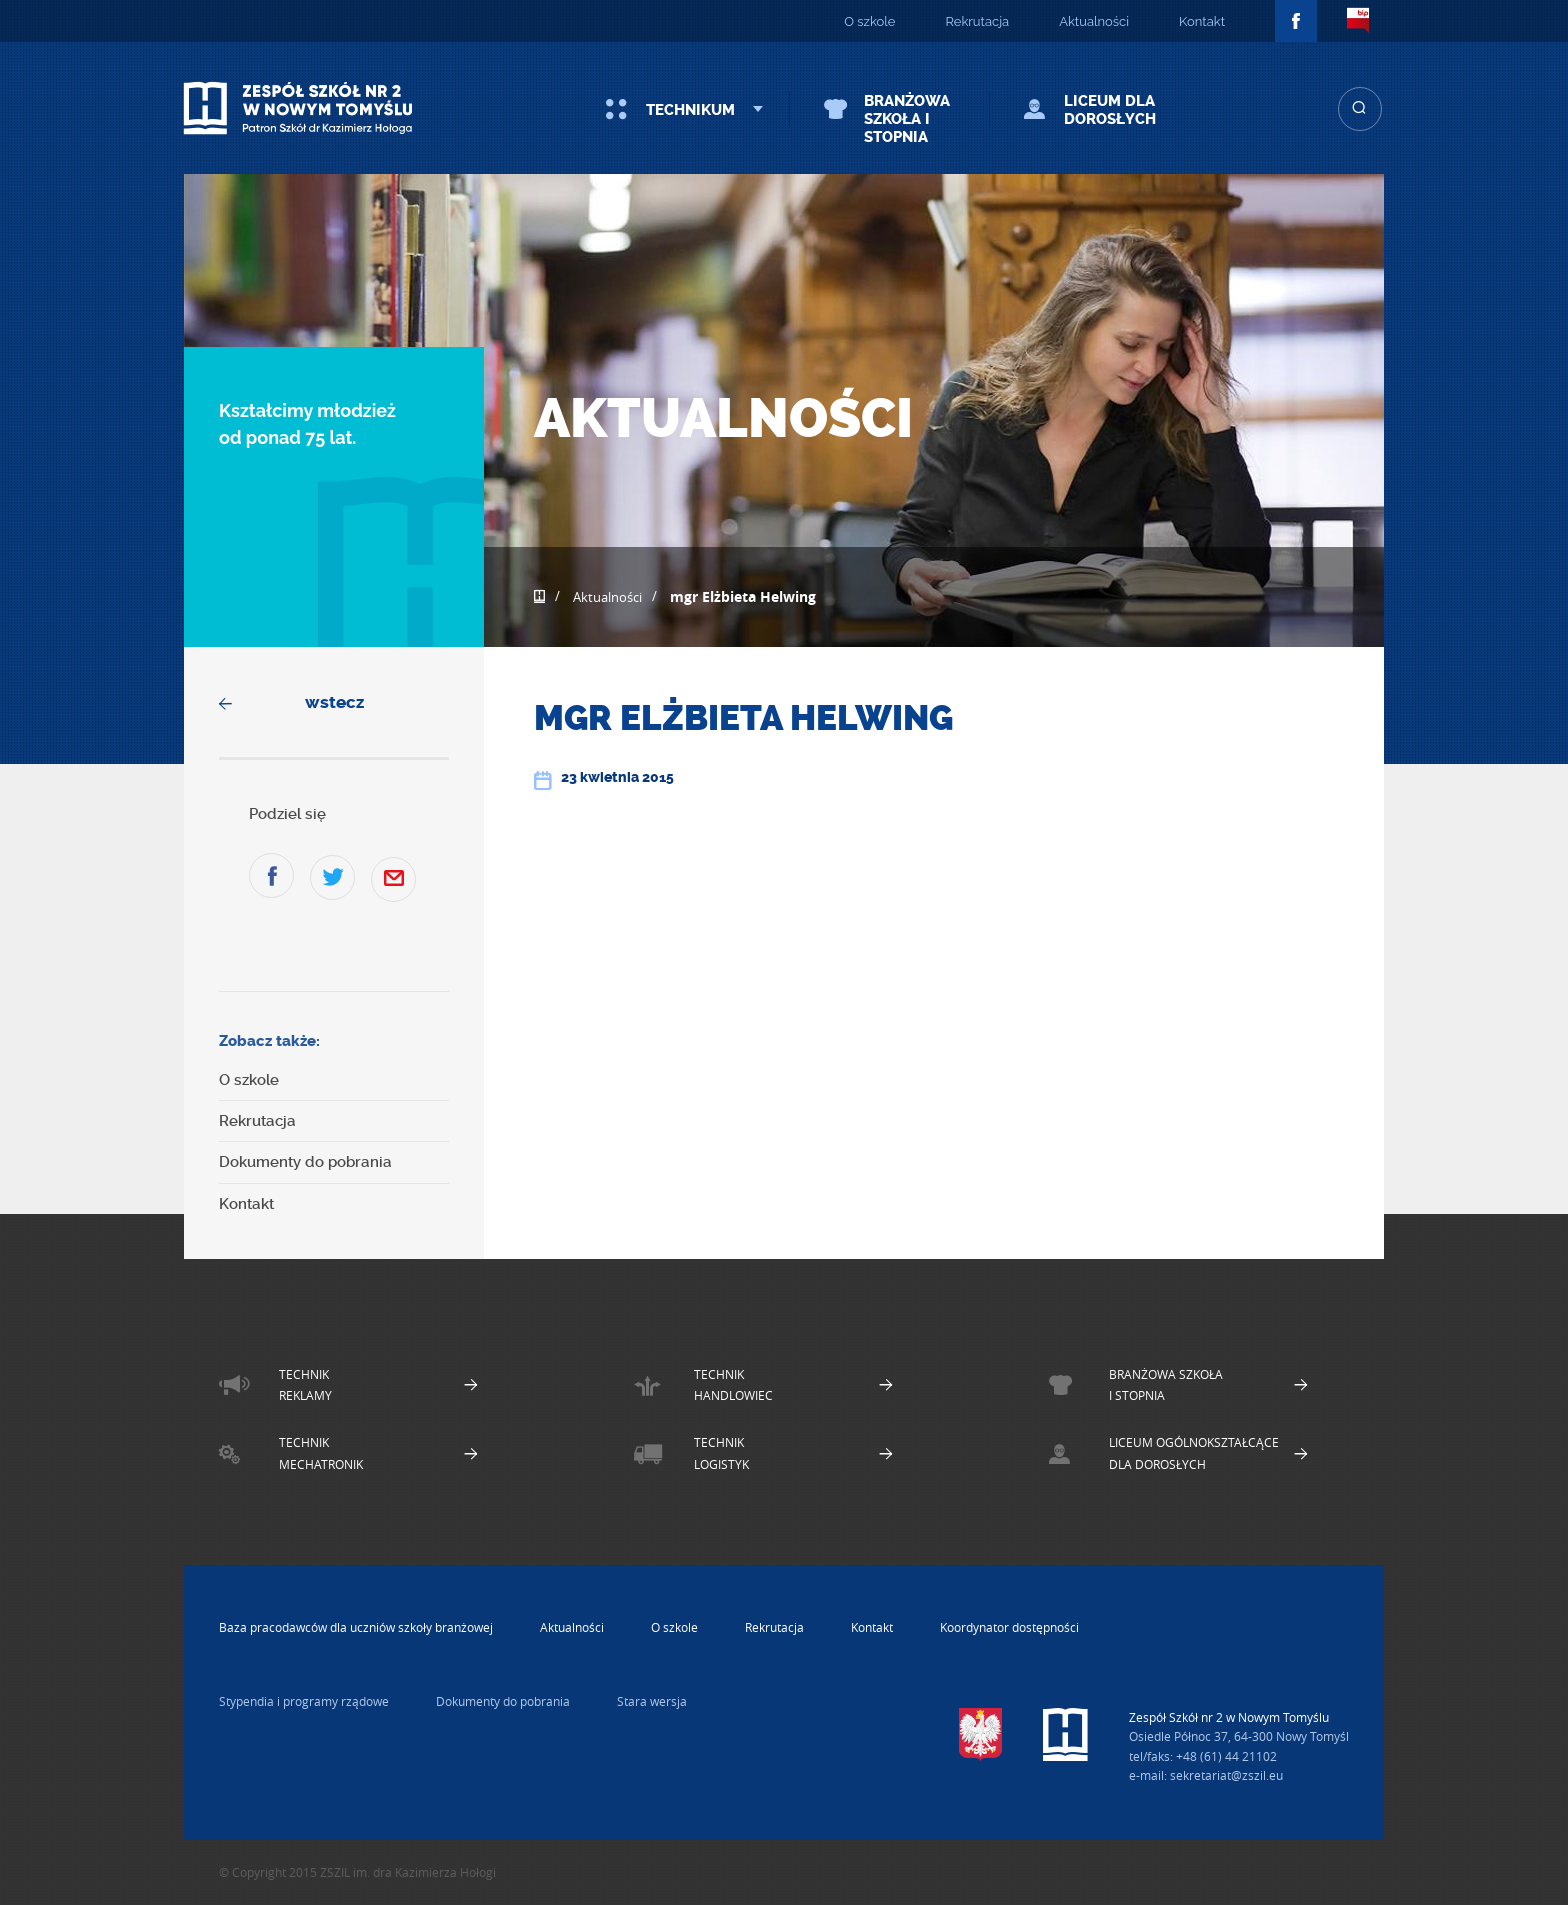 Image resolution: width=1568 pixels, height=1905 pixels. What do you see at coordinates (1094, 21) in the screenshot?
I see `Aktualności` at bounding box center [1094, 21].